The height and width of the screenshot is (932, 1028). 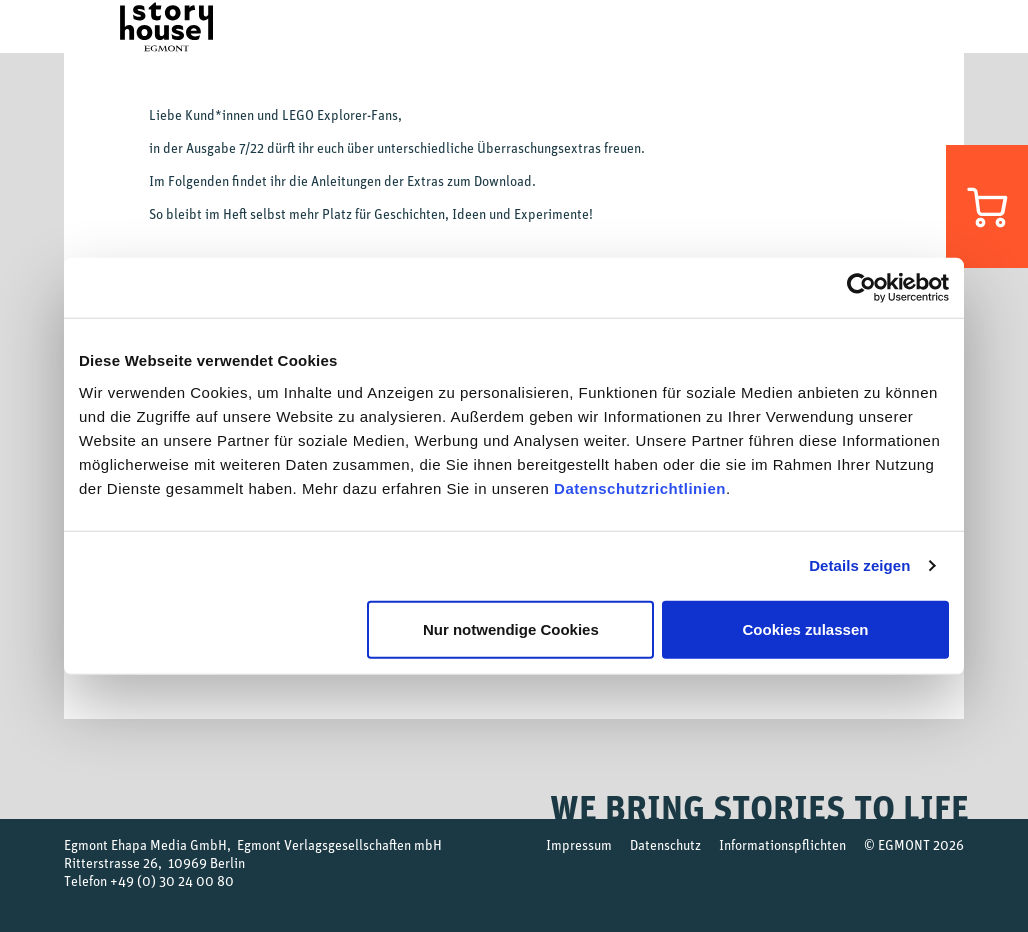 I want to click on Informationspflichten, so click(x=782, y=844).